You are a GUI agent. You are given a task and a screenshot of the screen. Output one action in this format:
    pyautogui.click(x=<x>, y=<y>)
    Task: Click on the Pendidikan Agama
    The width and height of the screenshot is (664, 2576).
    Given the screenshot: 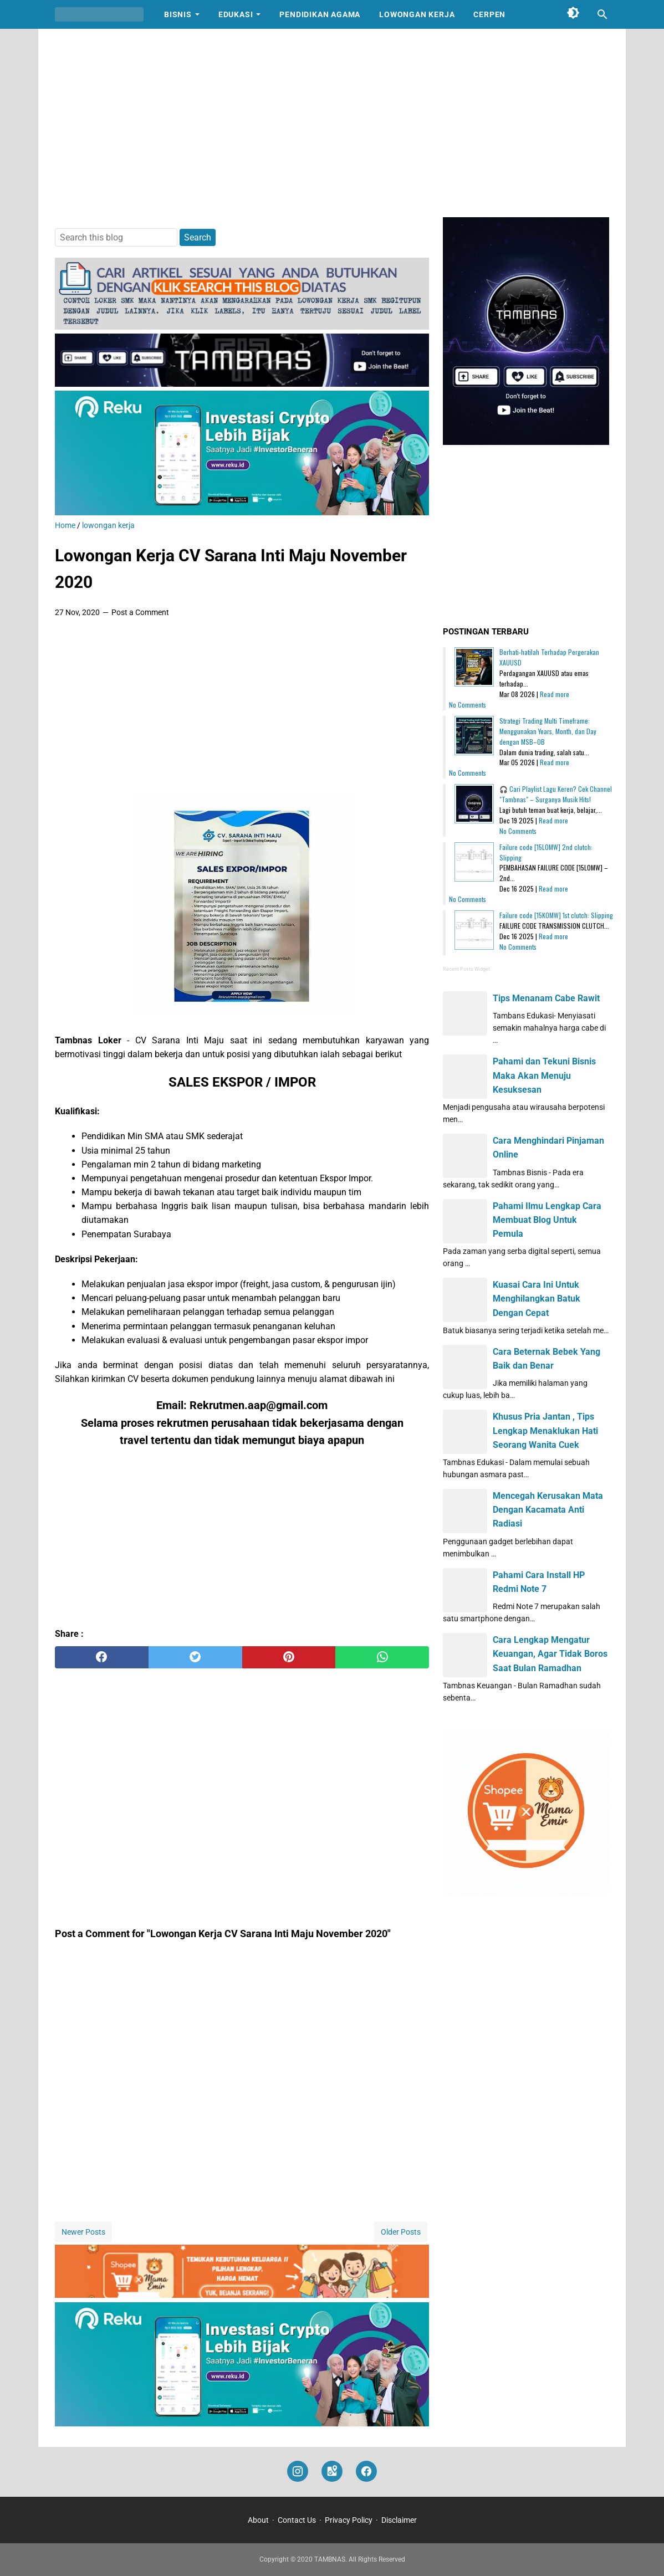 What is the action you would take?
    pyautogui.click(x=319, y=14)
    